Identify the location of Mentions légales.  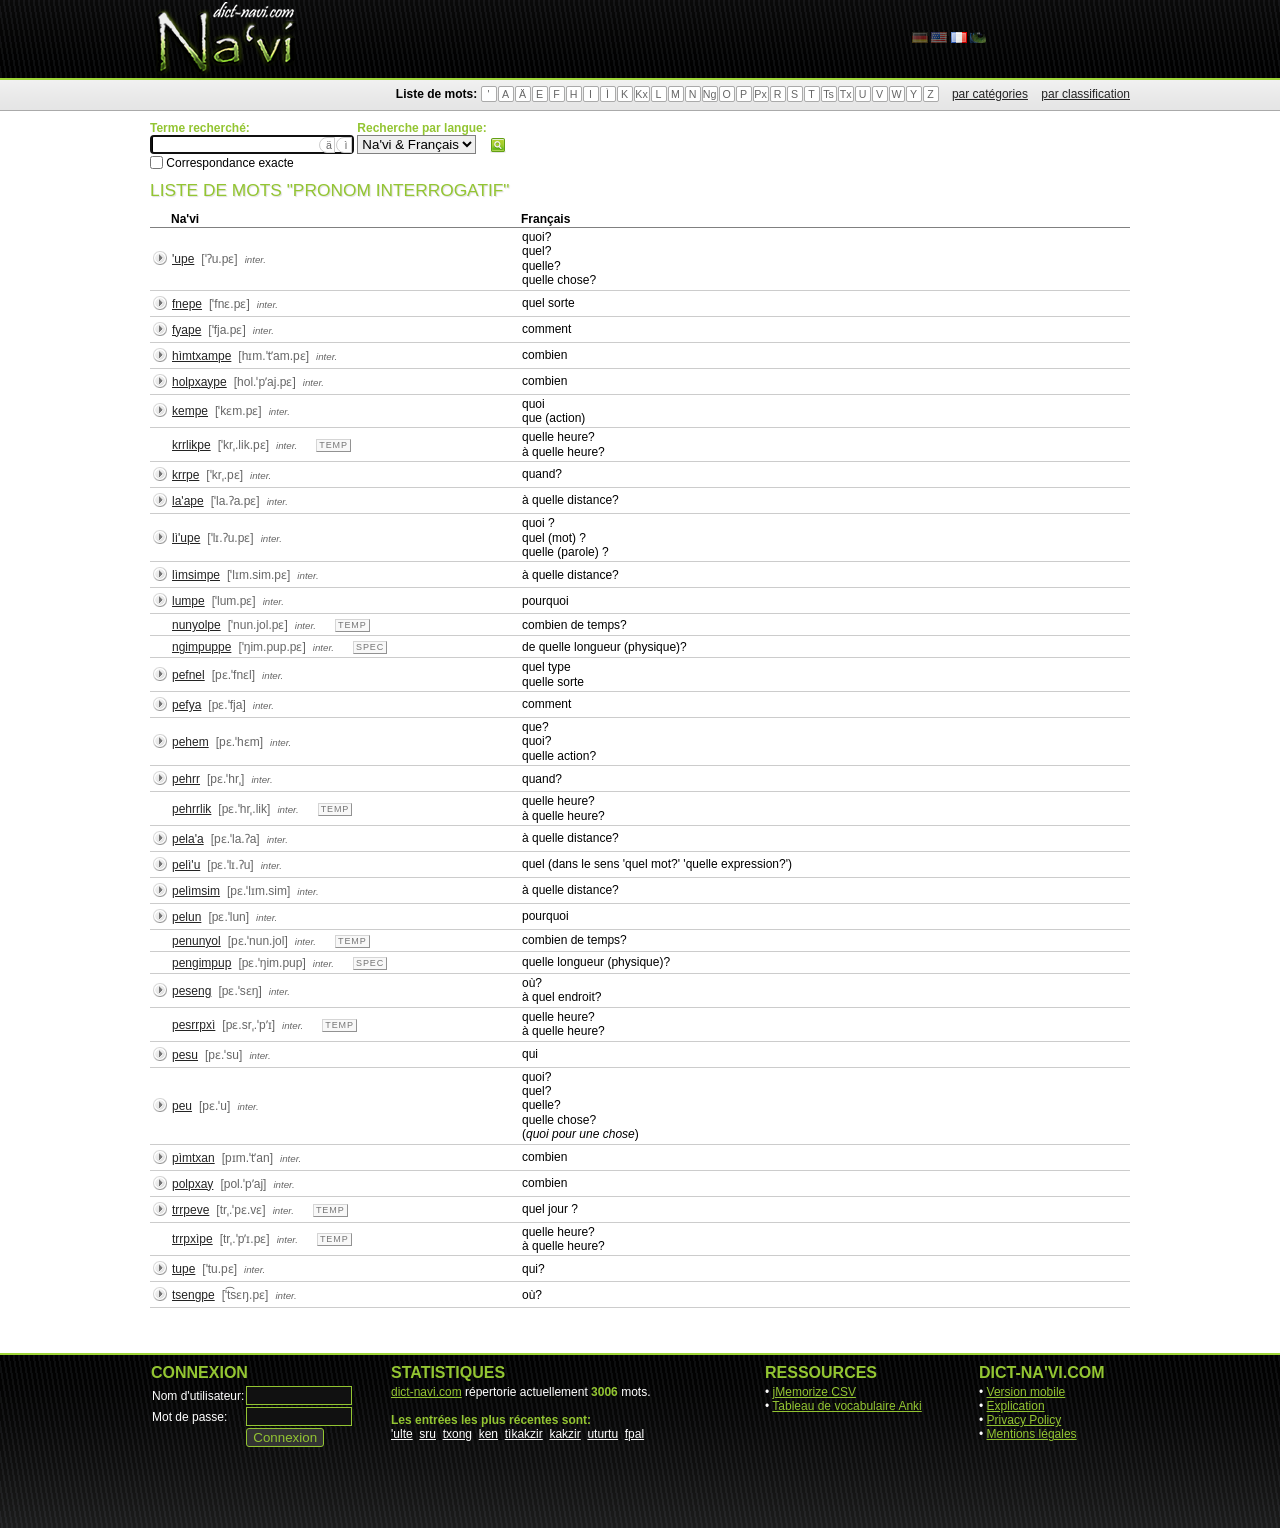
(1032, 1434).